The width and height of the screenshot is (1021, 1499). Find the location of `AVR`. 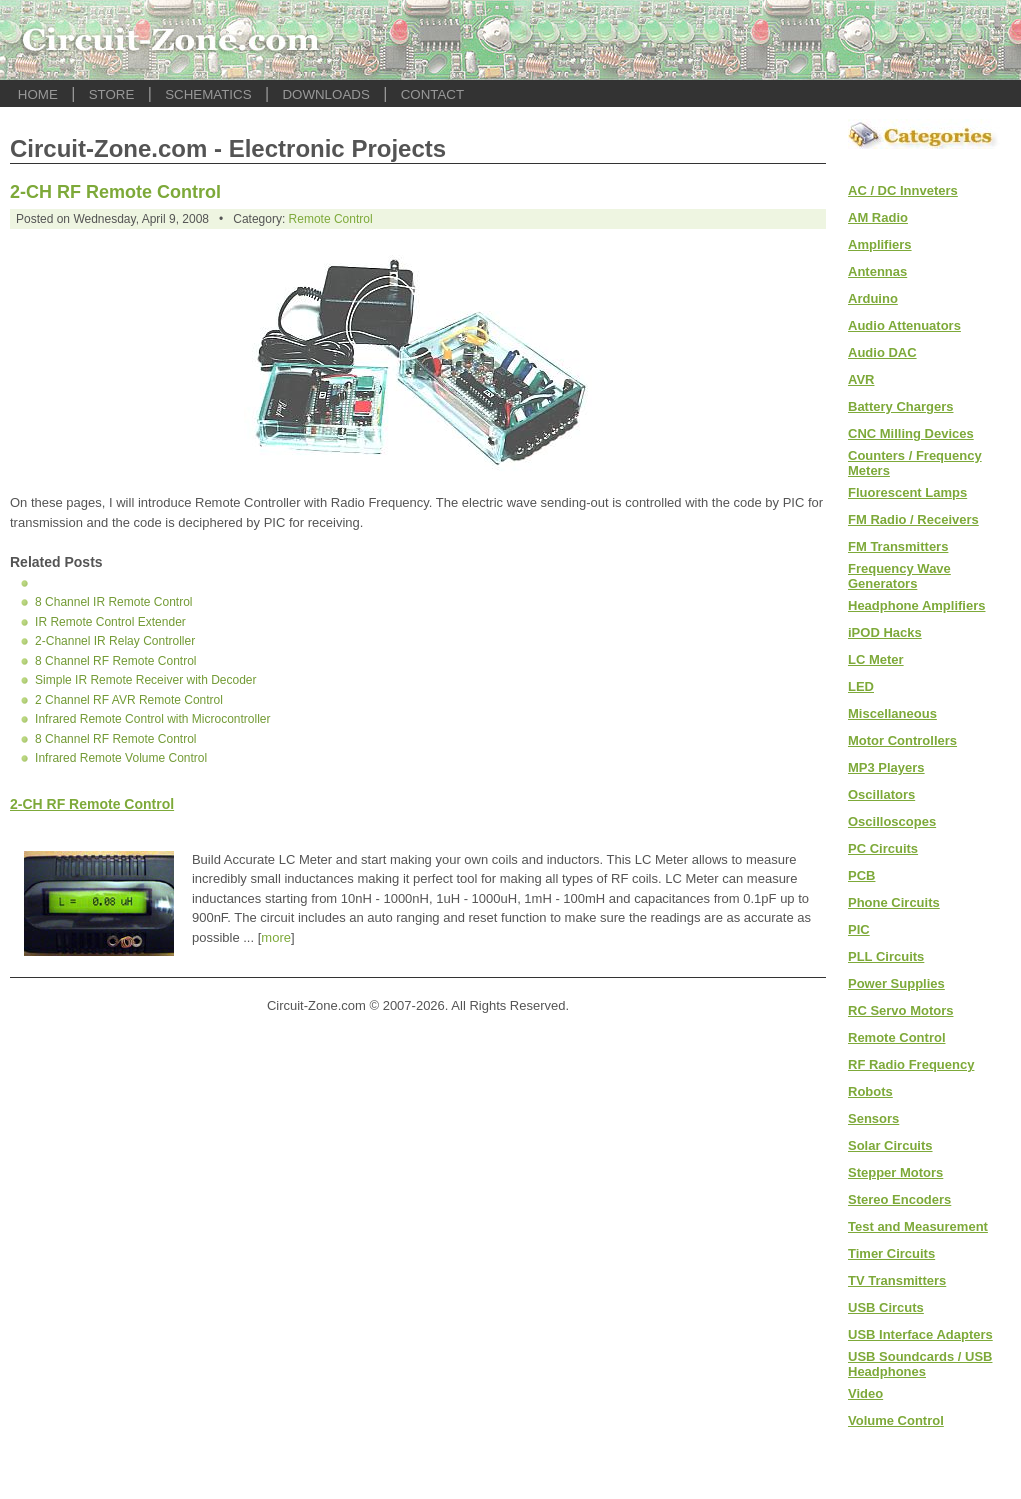

AVR is located at coordinates (861, 379).